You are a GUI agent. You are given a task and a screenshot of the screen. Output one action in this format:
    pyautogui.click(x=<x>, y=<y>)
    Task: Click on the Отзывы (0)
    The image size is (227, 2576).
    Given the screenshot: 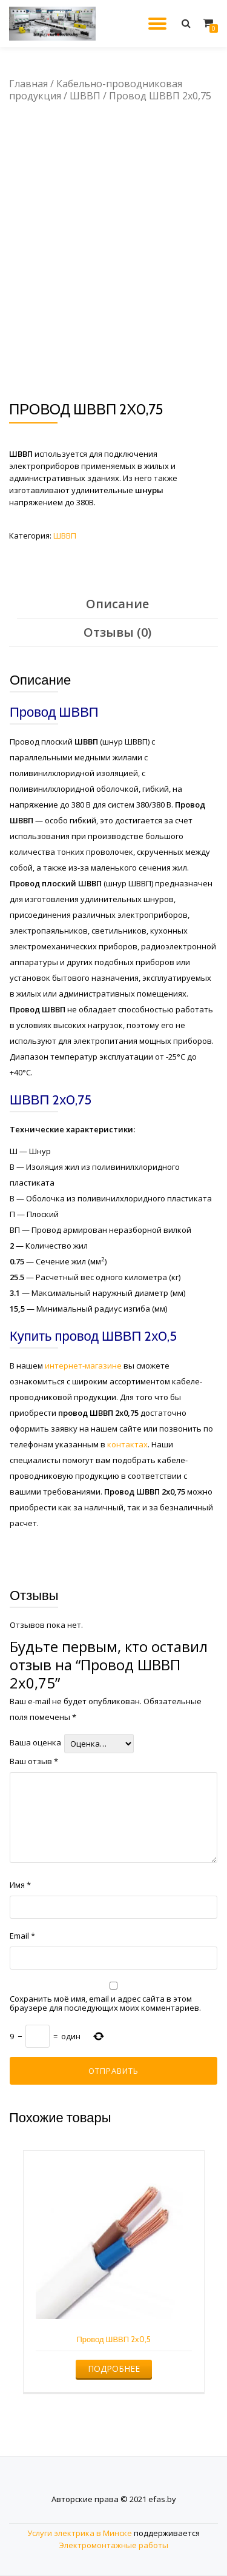 What is the action you would take?
    pyautogui.click(x=117, y=632)
    